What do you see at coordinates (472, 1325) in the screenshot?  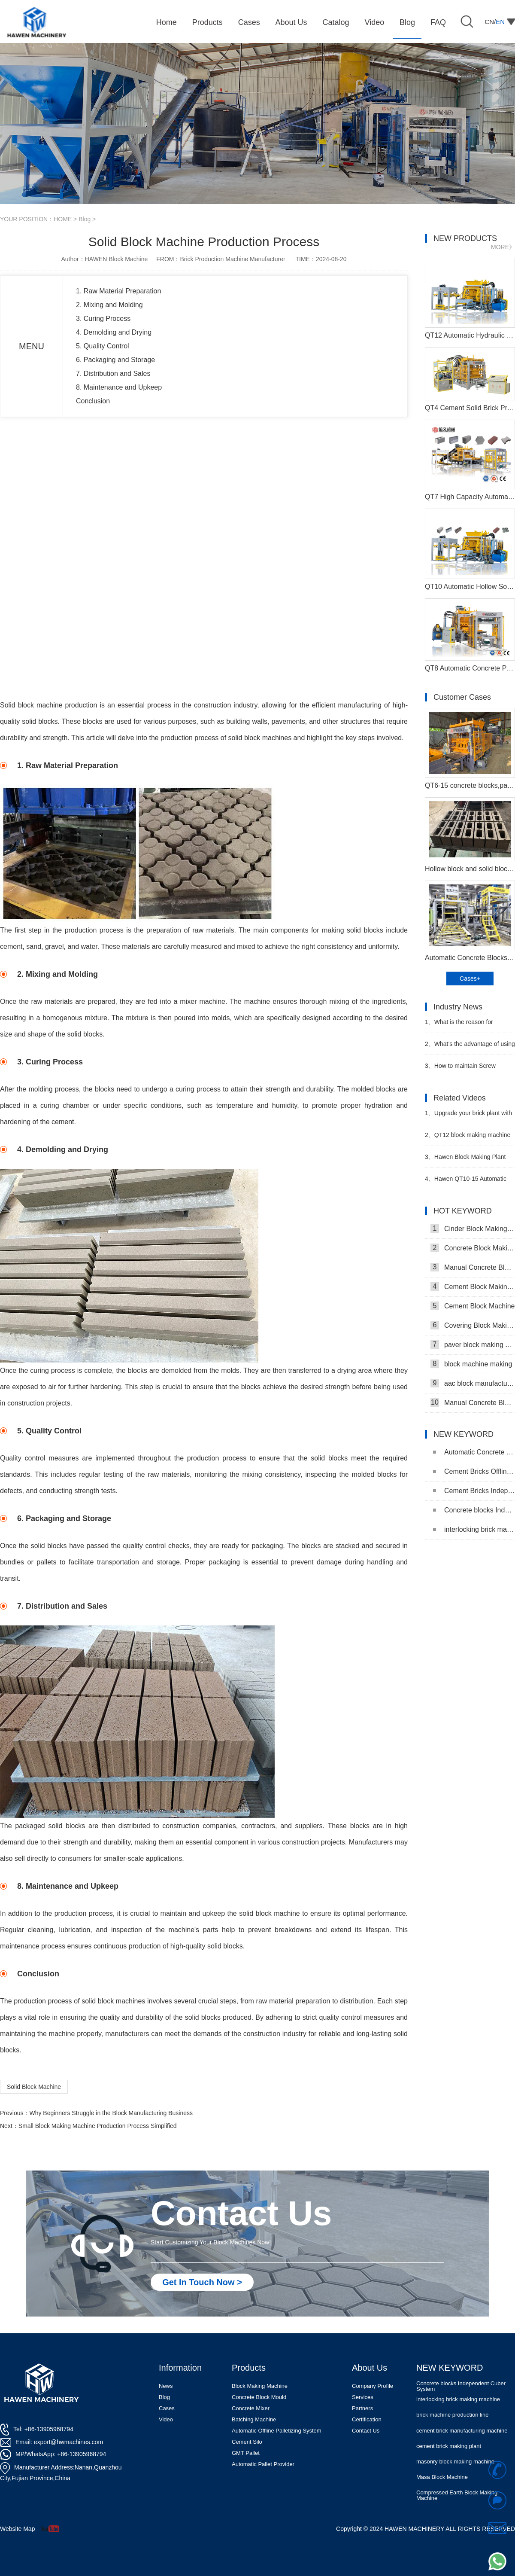 I see `Covering Block Making Machine` at bounding box center [472, 1325].